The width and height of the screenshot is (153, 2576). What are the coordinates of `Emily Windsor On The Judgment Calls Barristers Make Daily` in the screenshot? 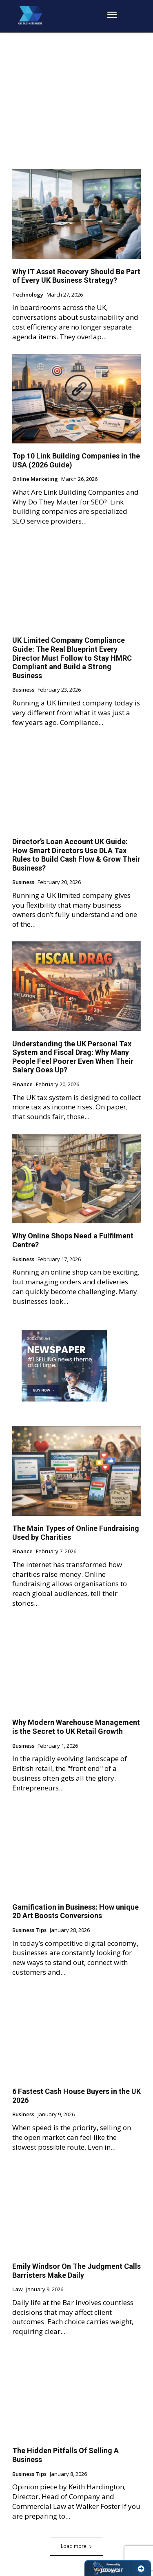 It's located at (76, 2270).